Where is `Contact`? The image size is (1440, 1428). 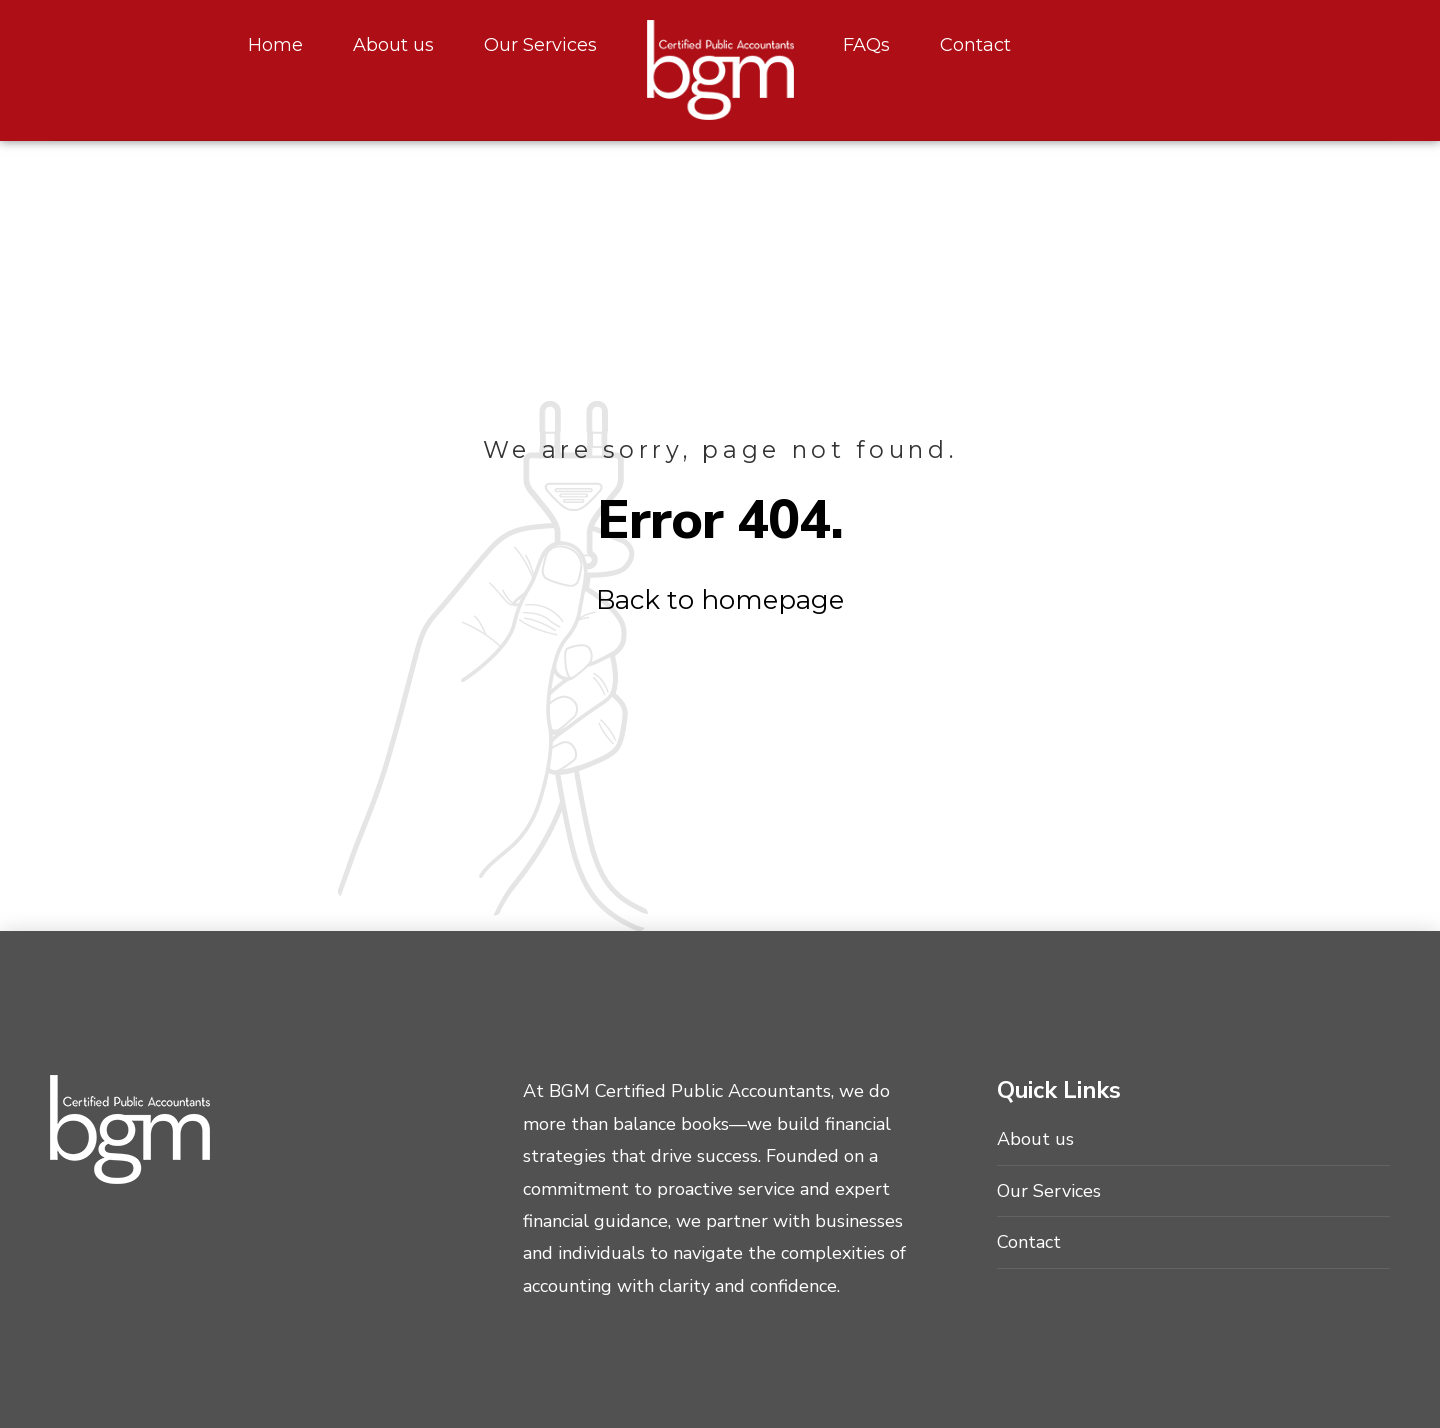 Contact is located at coordinates (975, 45).